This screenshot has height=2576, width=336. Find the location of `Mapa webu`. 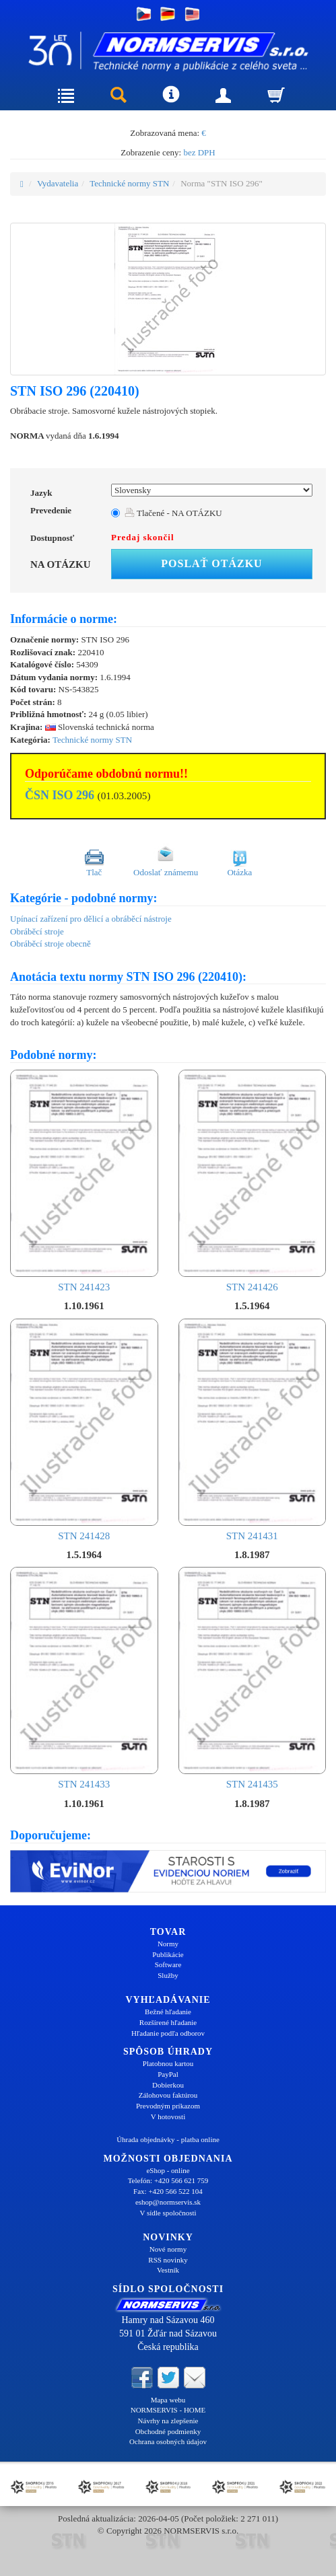

Mapa webu is located at coordinates (168, 2400).